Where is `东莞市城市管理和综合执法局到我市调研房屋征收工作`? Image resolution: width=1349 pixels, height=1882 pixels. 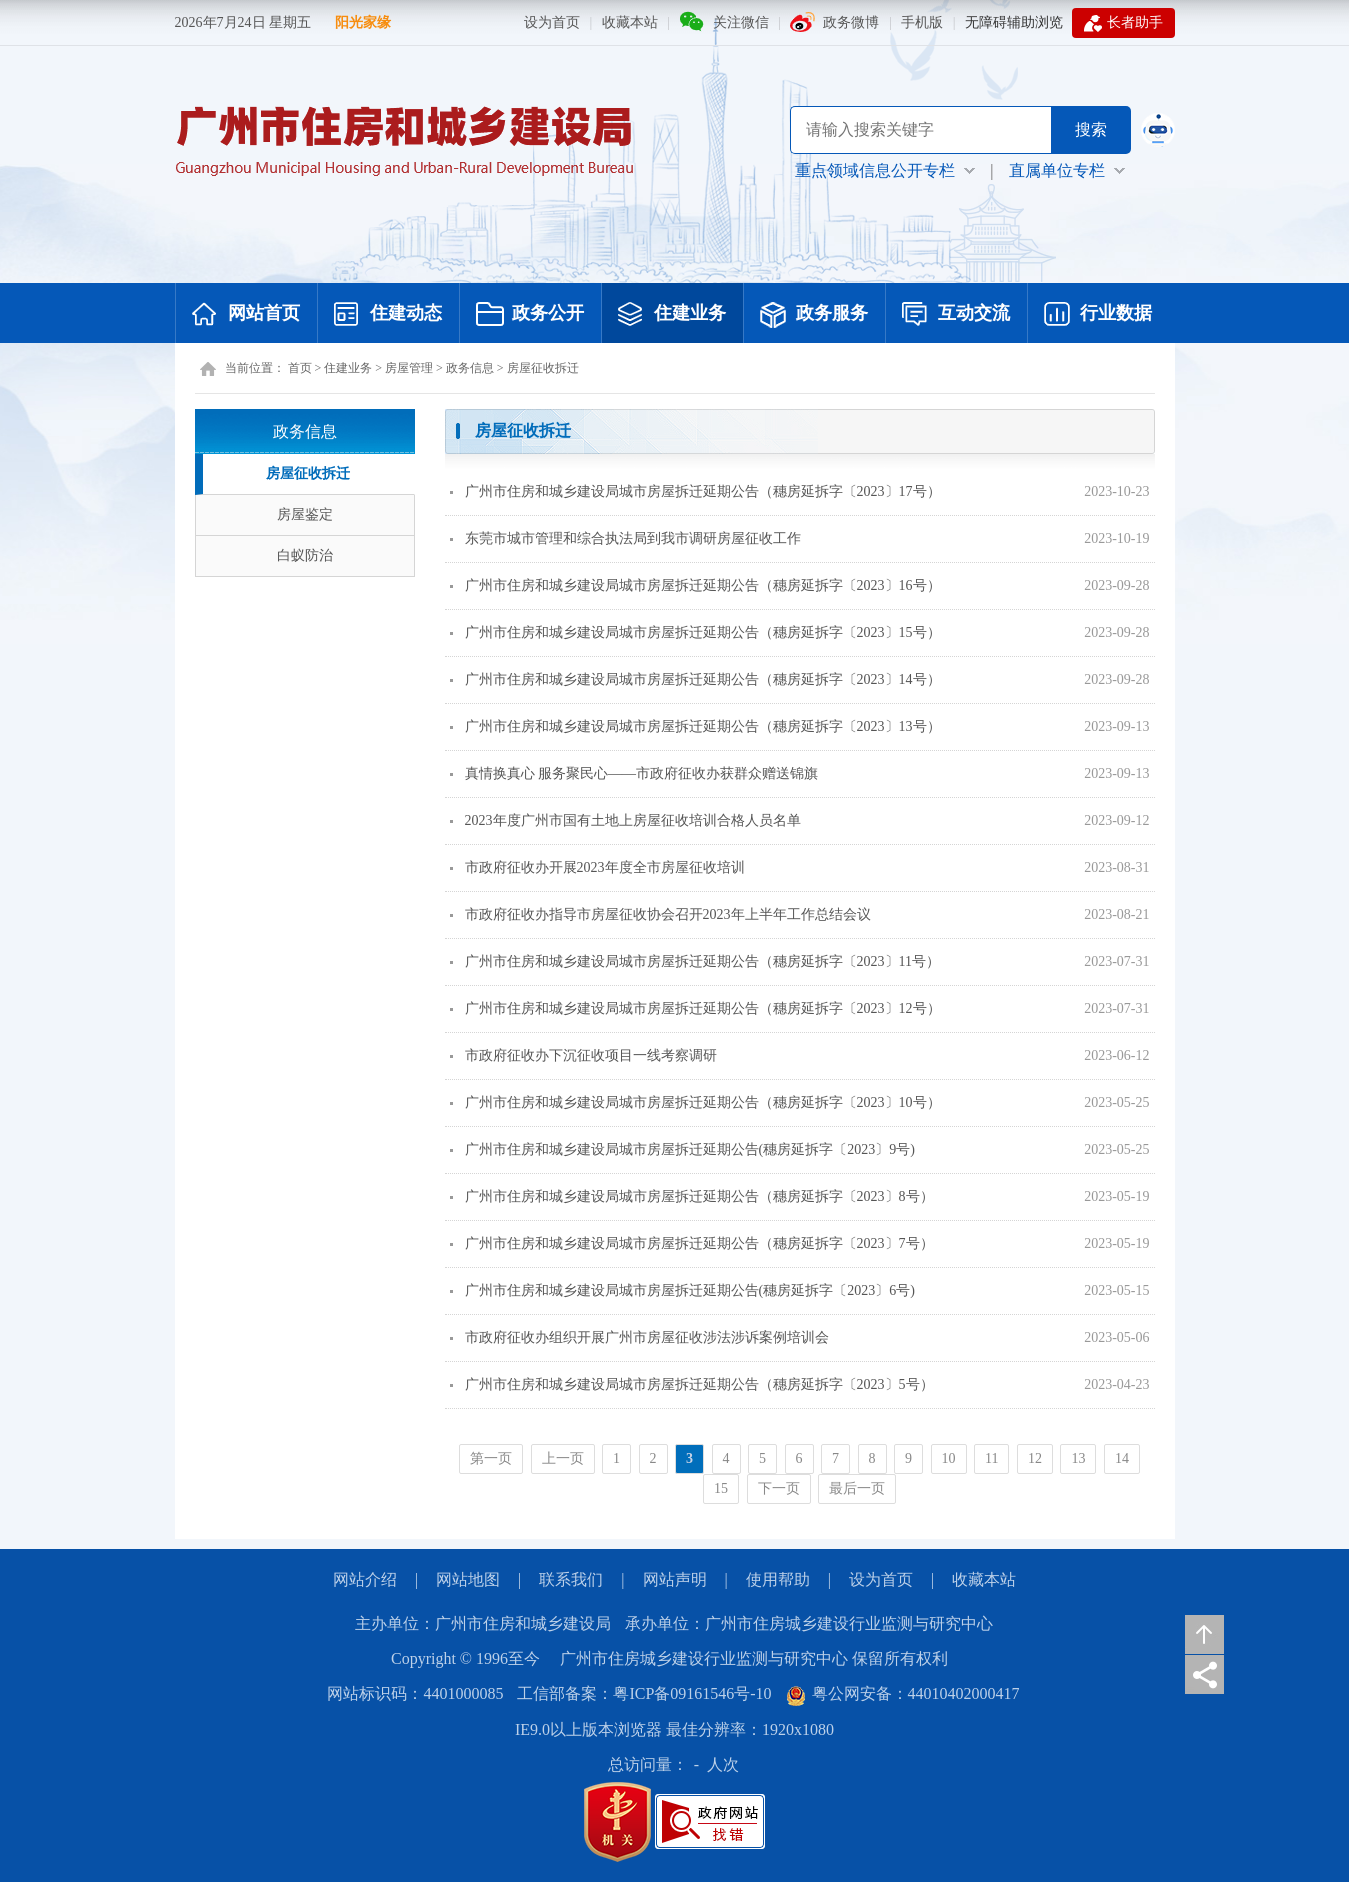 东莞市城市管理和综合执法局到我市调研房屋征收工作 is located at coordinates (625, 538).